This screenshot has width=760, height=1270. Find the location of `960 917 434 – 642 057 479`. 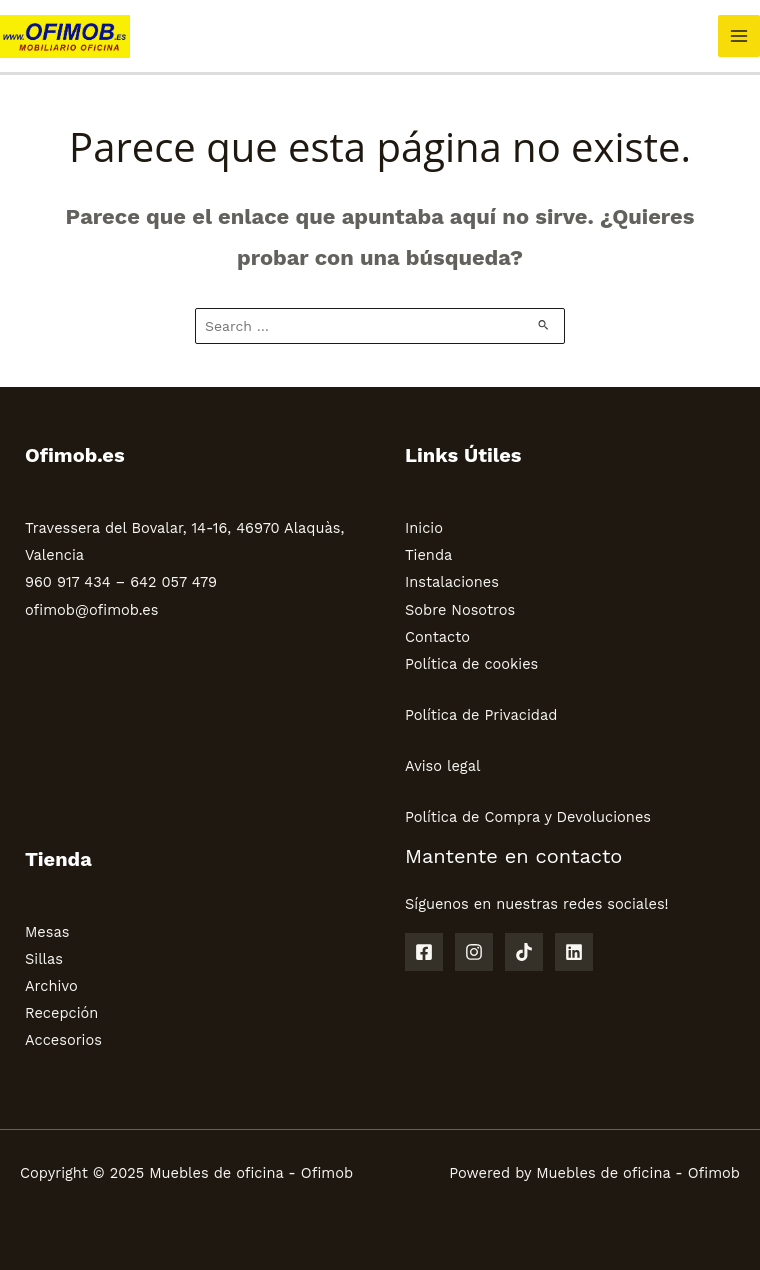

960 917 434 – 642 057 479 is located at coordinates (121, 582).